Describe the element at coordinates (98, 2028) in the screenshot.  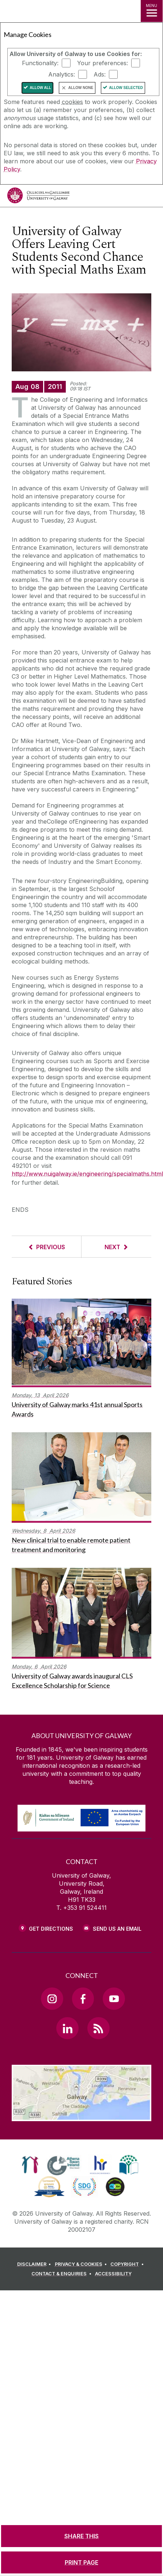
I see `[RSS Link]` at that location.